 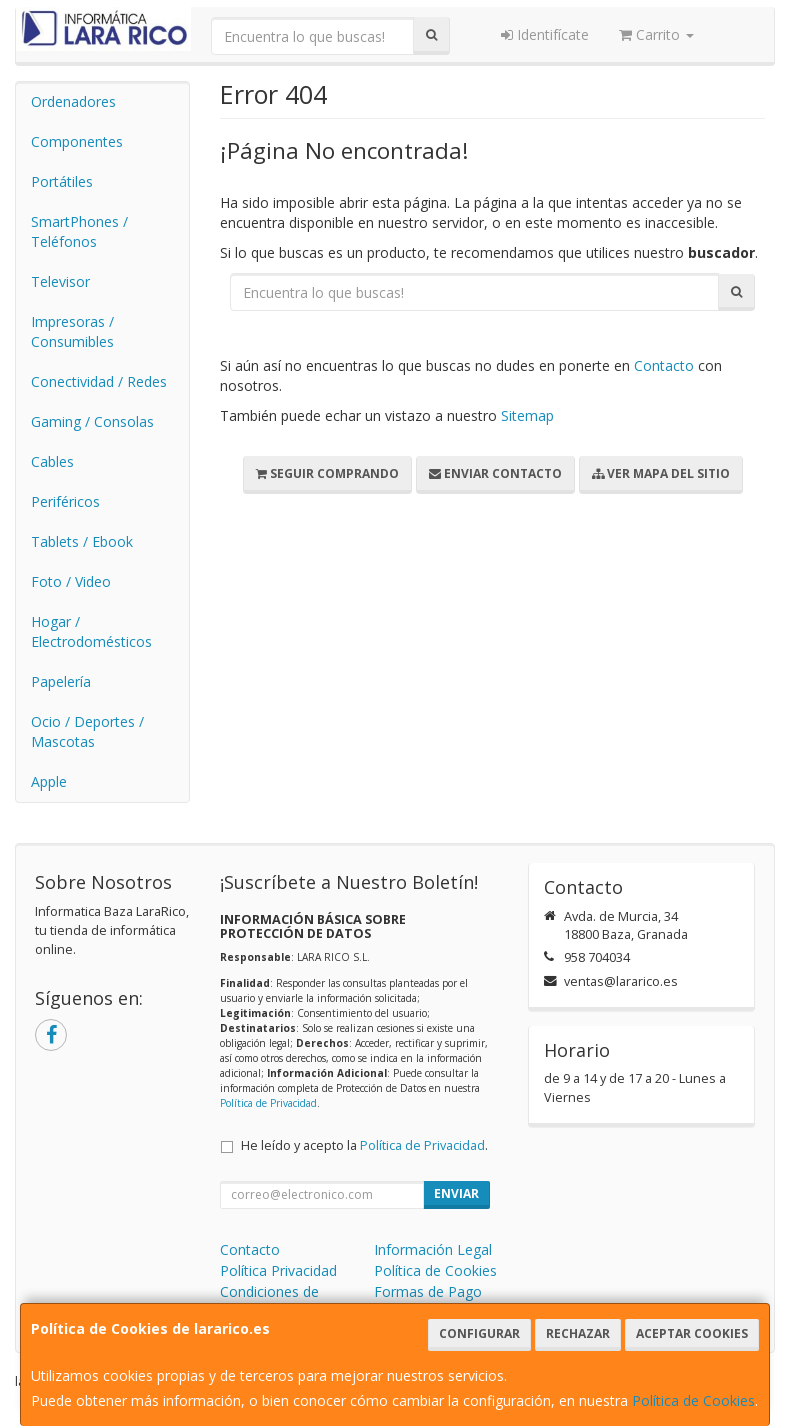 What do you see at coordinates (456, 1193) in the screenshot?
I see `Enviar` at bounding box center [456, 1193].